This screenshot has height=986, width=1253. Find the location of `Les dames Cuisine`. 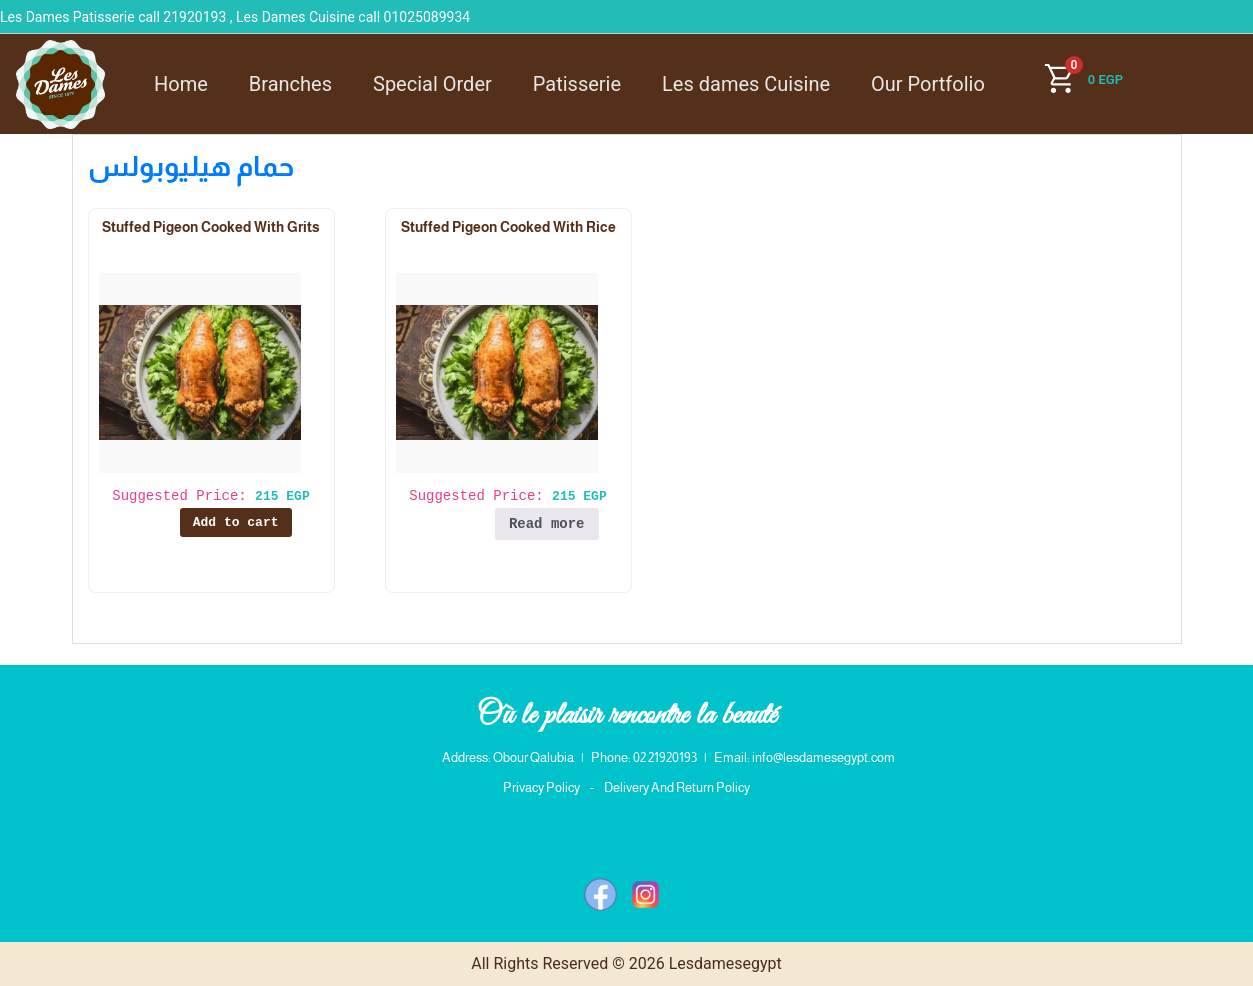

Les dames Cuisine is located at coordinates (746, 84).